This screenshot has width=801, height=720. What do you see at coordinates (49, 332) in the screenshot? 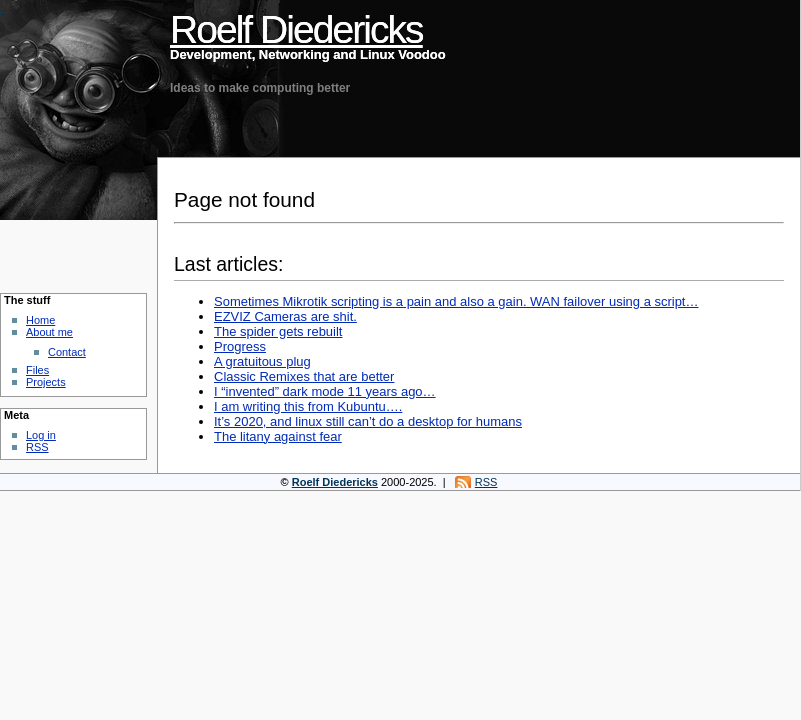
I see `About me` at bounding box center [49, 332].